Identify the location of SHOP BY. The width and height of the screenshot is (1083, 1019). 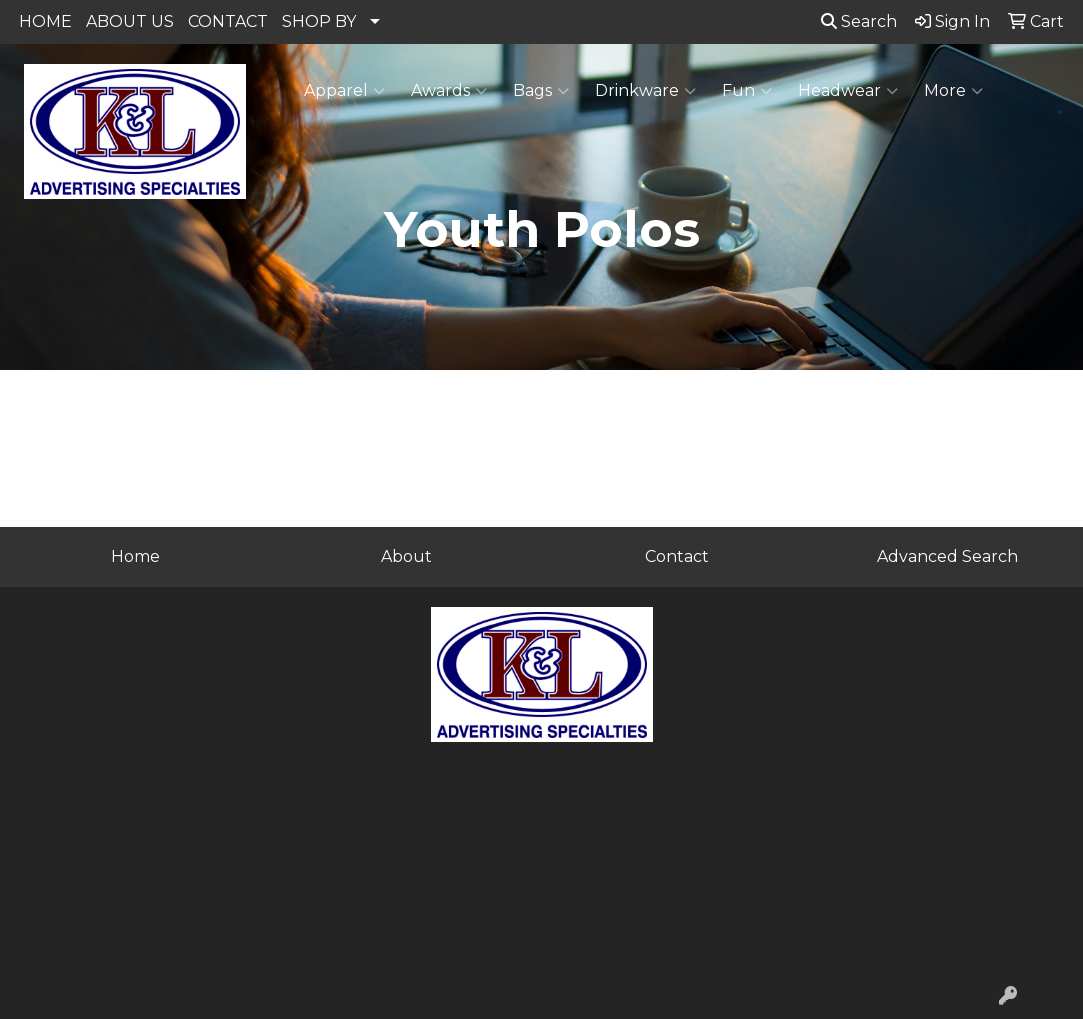
(319, 21).